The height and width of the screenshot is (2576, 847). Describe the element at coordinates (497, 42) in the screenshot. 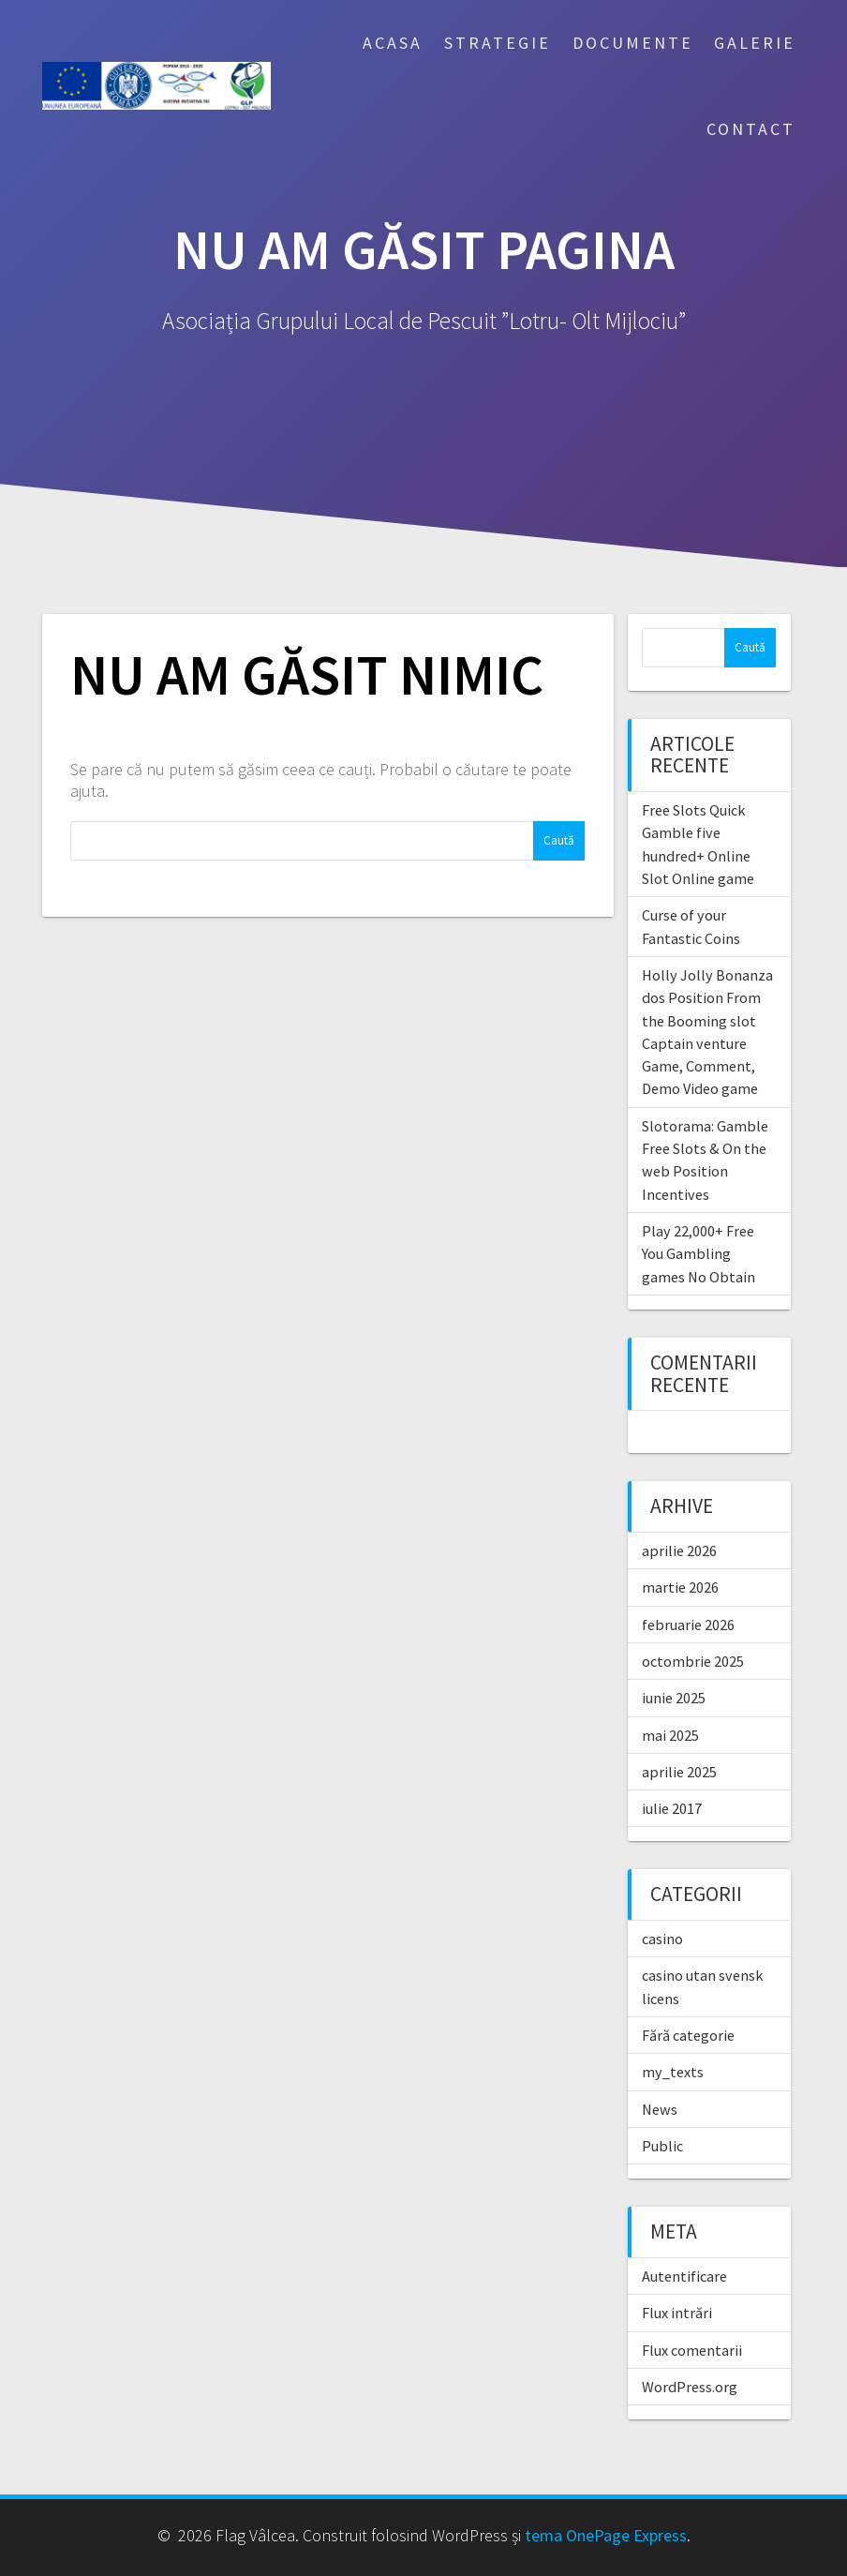

I see `Strategie` at that location.